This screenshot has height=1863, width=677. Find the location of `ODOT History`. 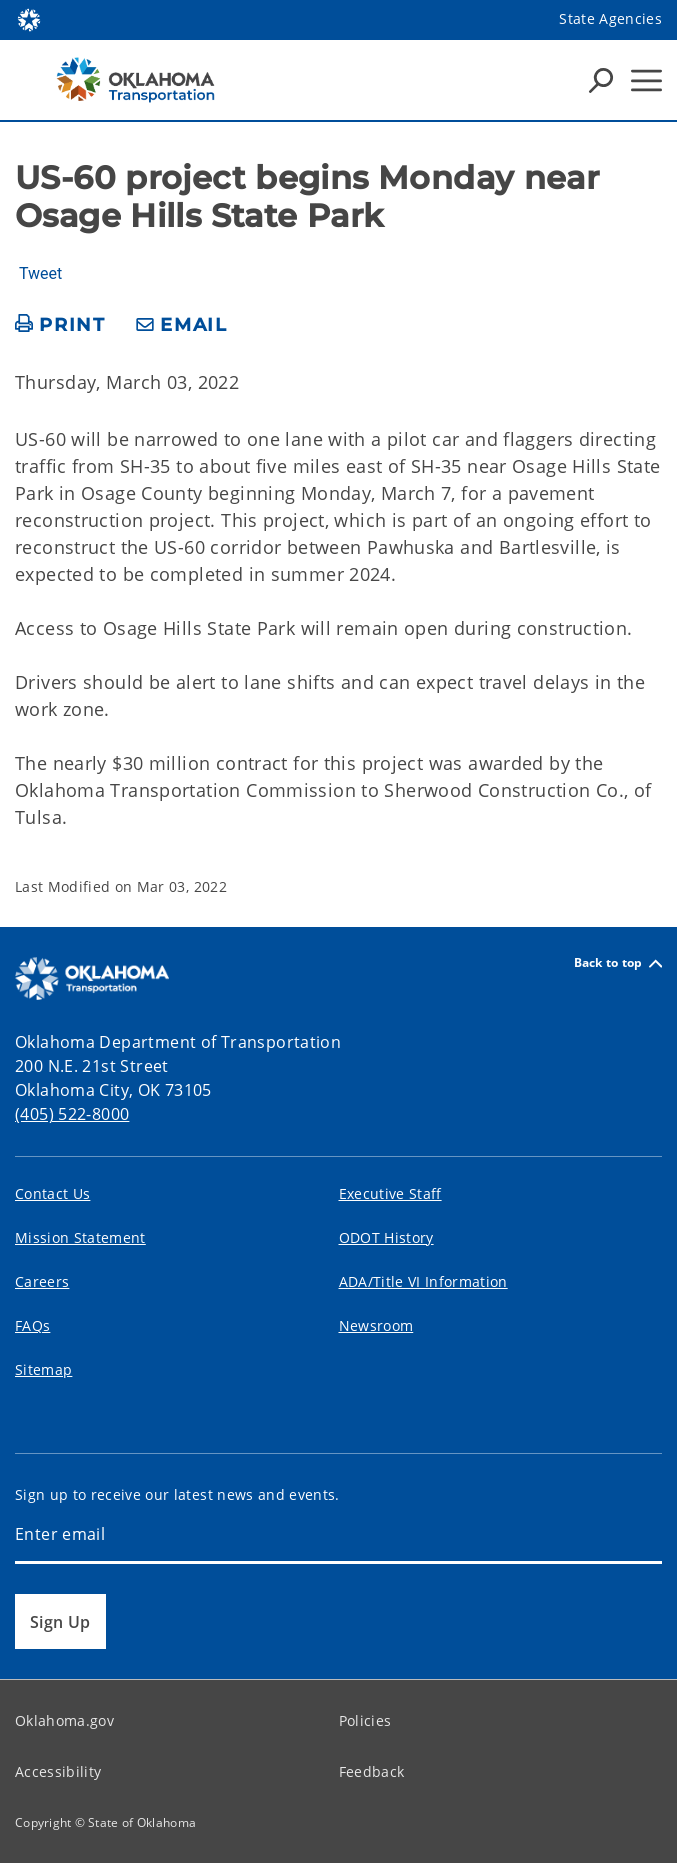

ODOT History is located at coordinates (386, 1237).